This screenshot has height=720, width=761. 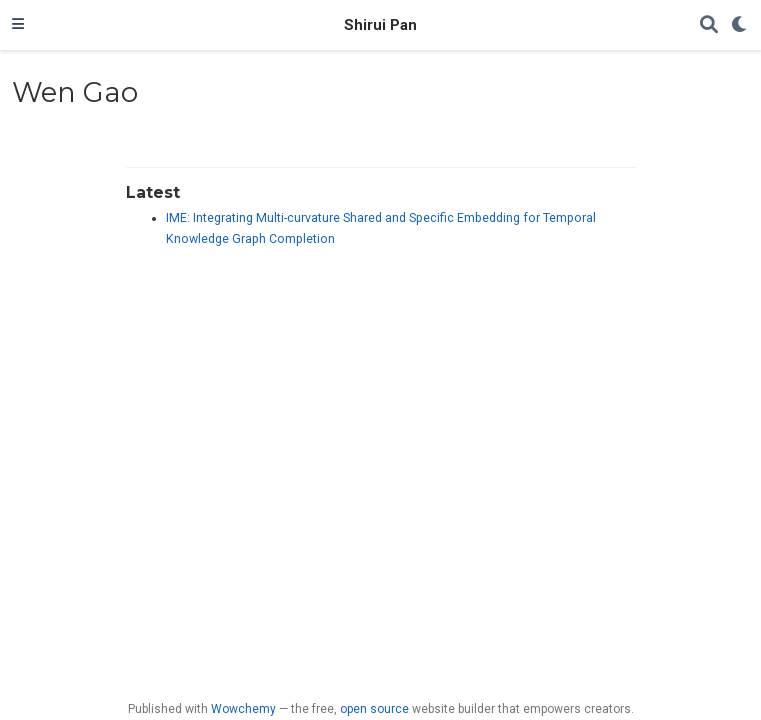 What do you see at coordinates (380, 25) in the screenshot?
I see `Shirui Pan` at bounding box center [380, 25].